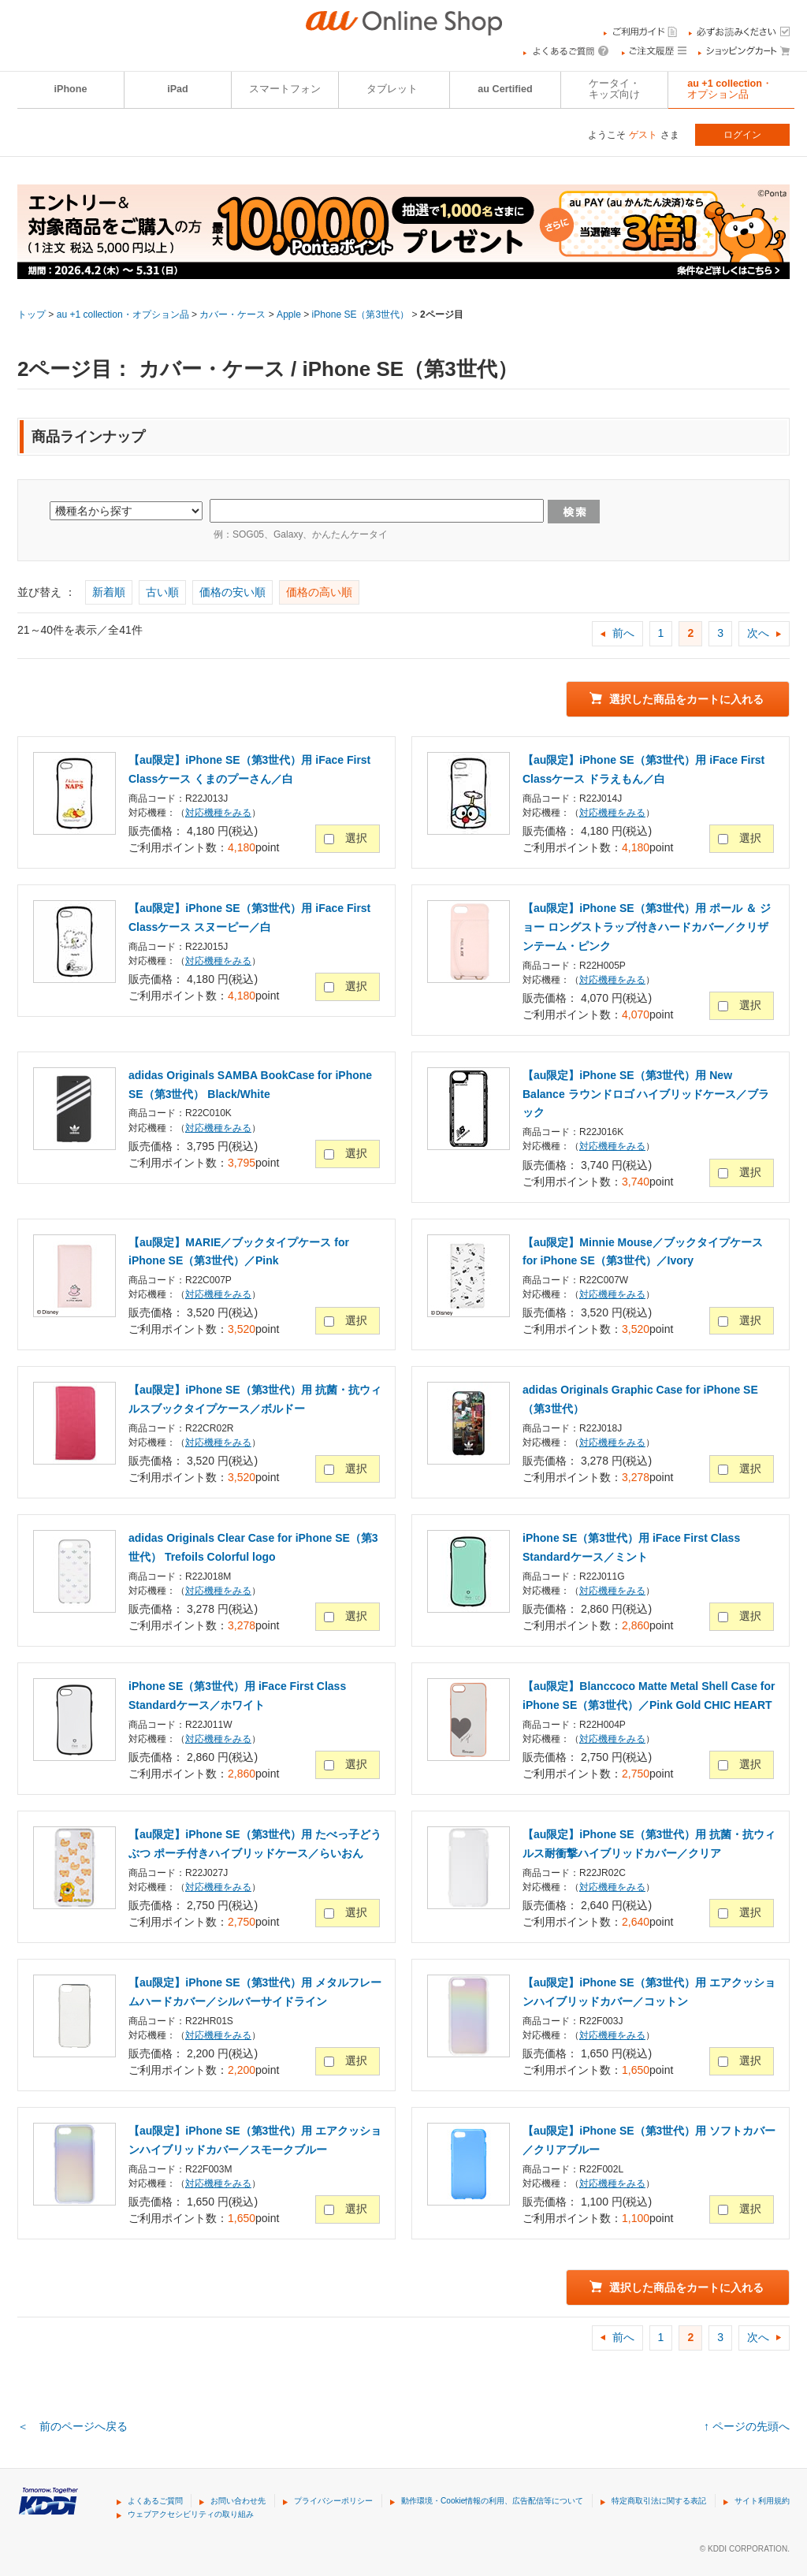 The height and width of the screenshot is (2576, 807). Describe the element at coordinates (177, 89) in the screenshot. I see `iPad` at that location.